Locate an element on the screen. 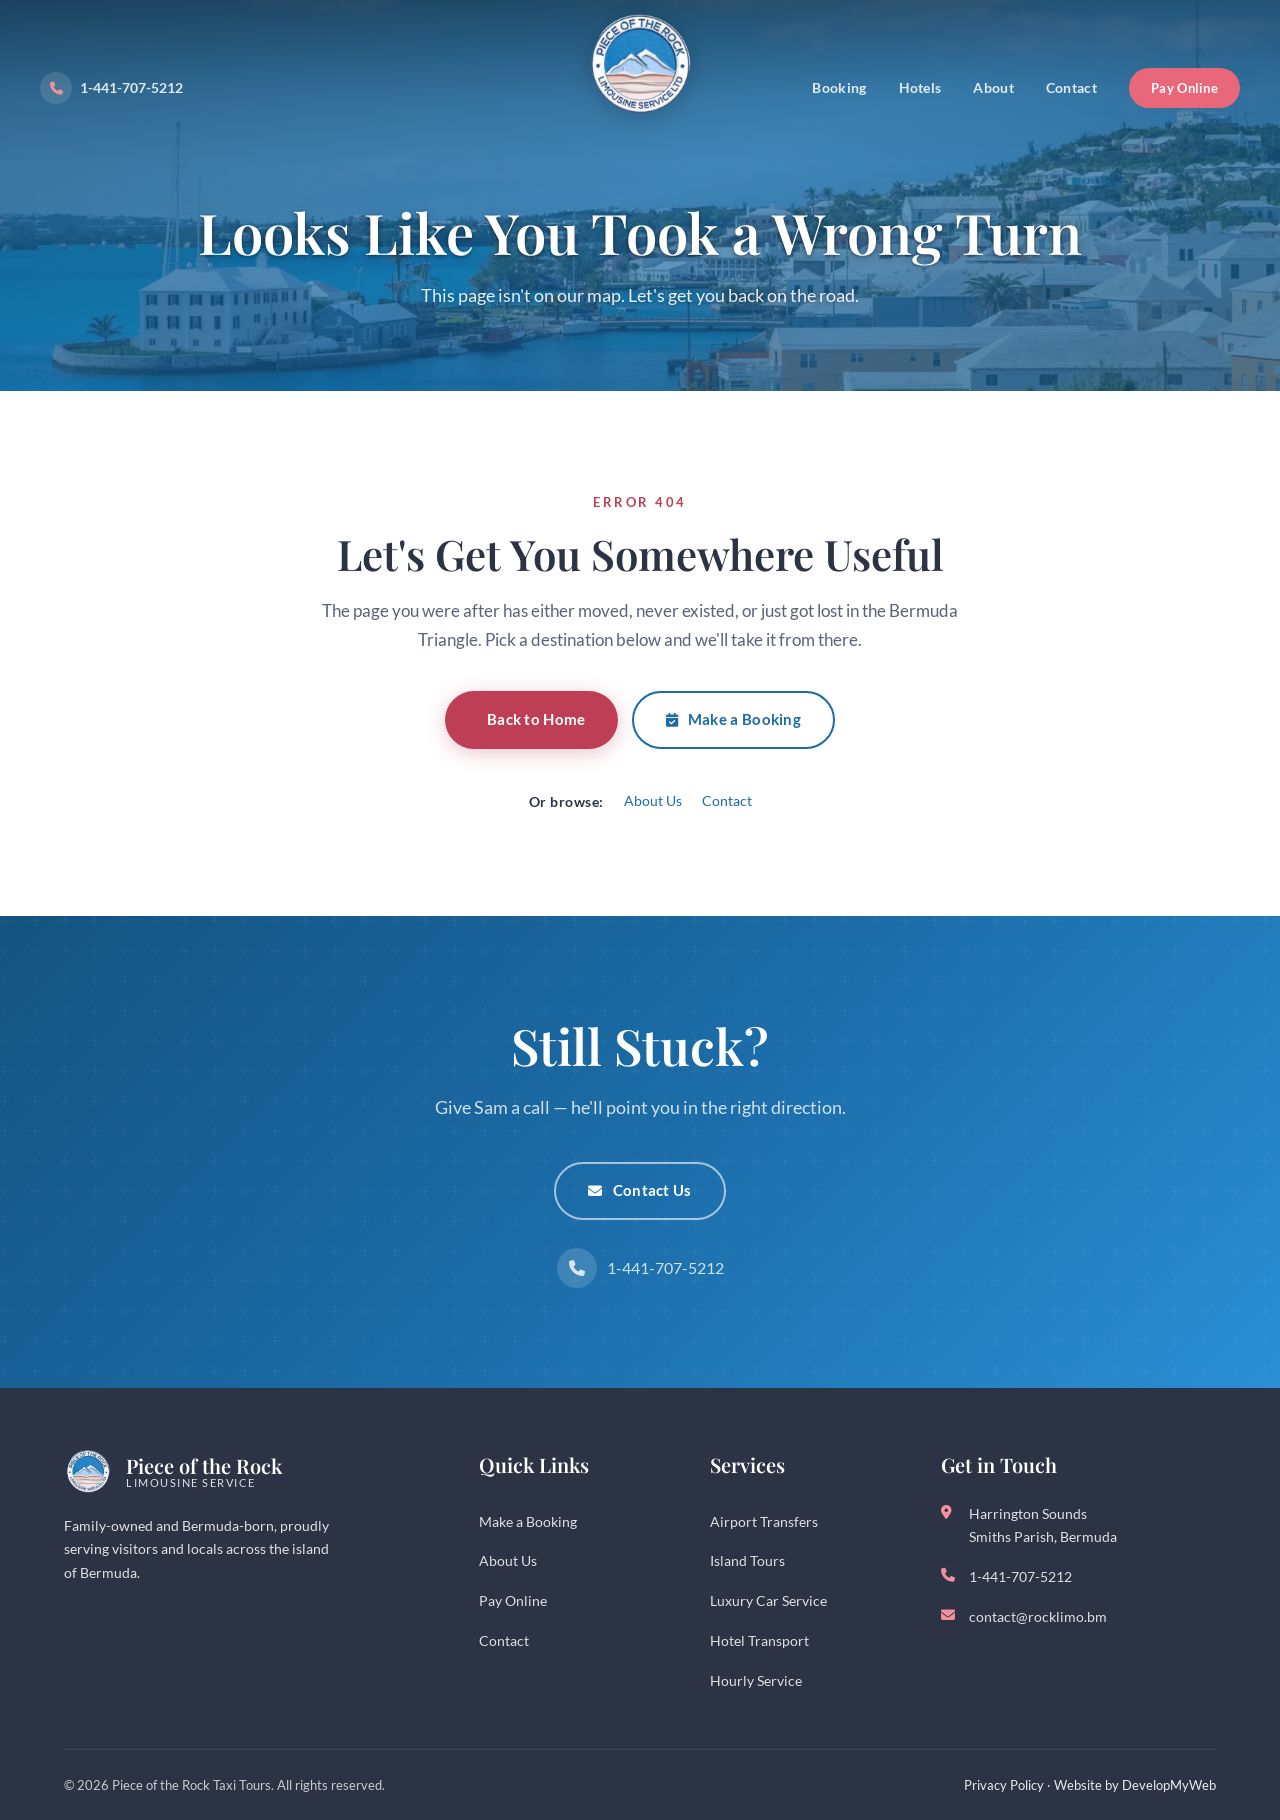 Image resolution: width=1280 pixels, height=1820 pixels. Airport Transfers is located at coordinates (764, 1521).